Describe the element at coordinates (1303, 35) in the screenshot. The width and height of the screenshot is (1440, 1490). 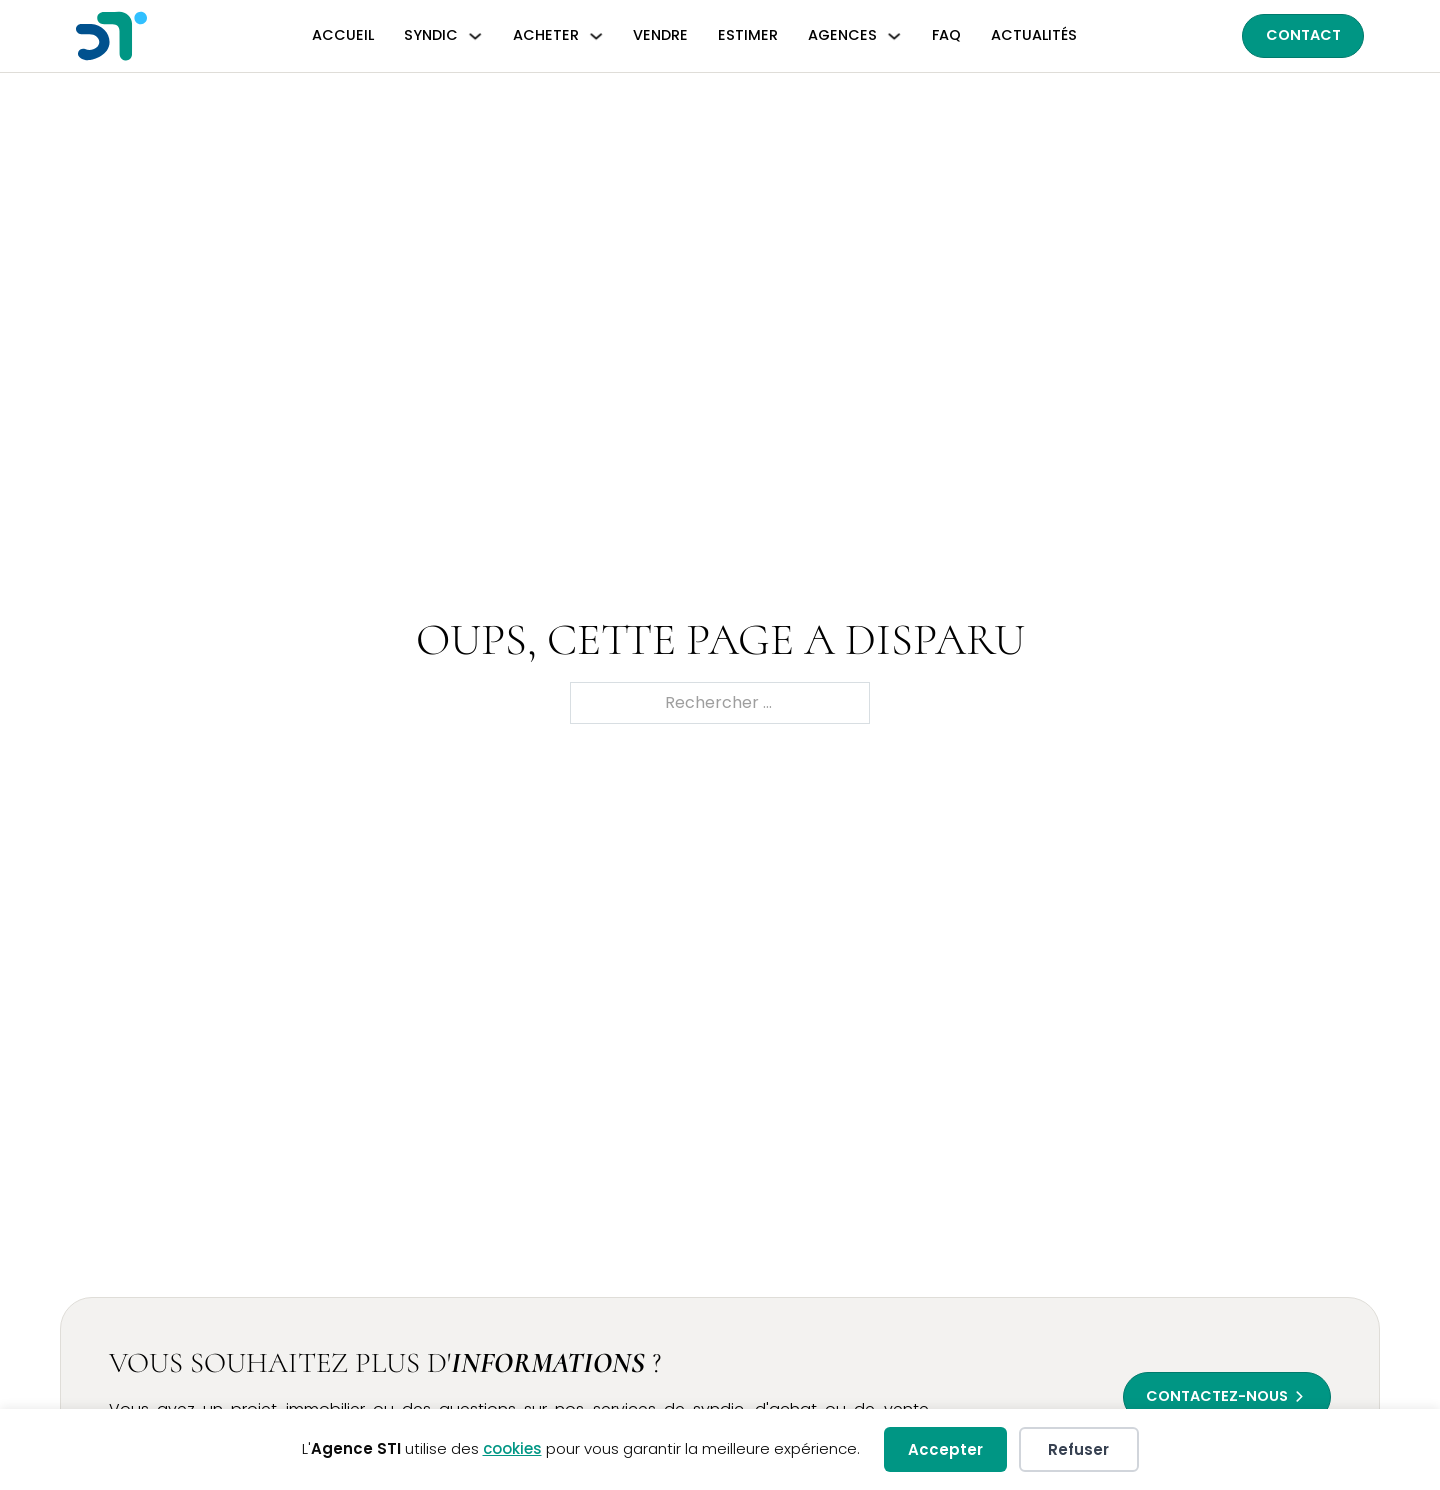
I see `Contact` at that location.